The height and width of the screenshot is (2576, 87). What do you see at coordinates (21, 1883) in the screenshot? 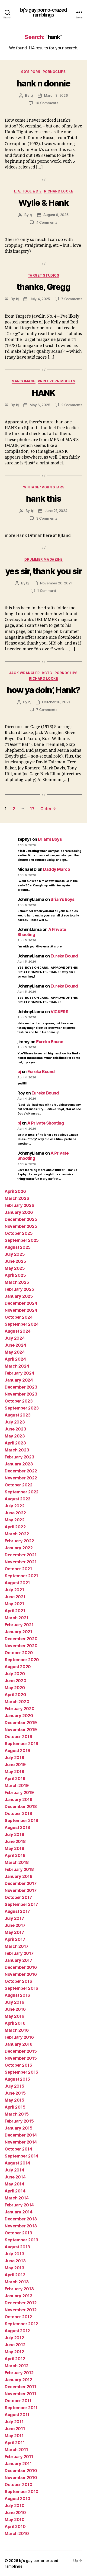
I see `December 2017` at bounding box center [21, 1883].